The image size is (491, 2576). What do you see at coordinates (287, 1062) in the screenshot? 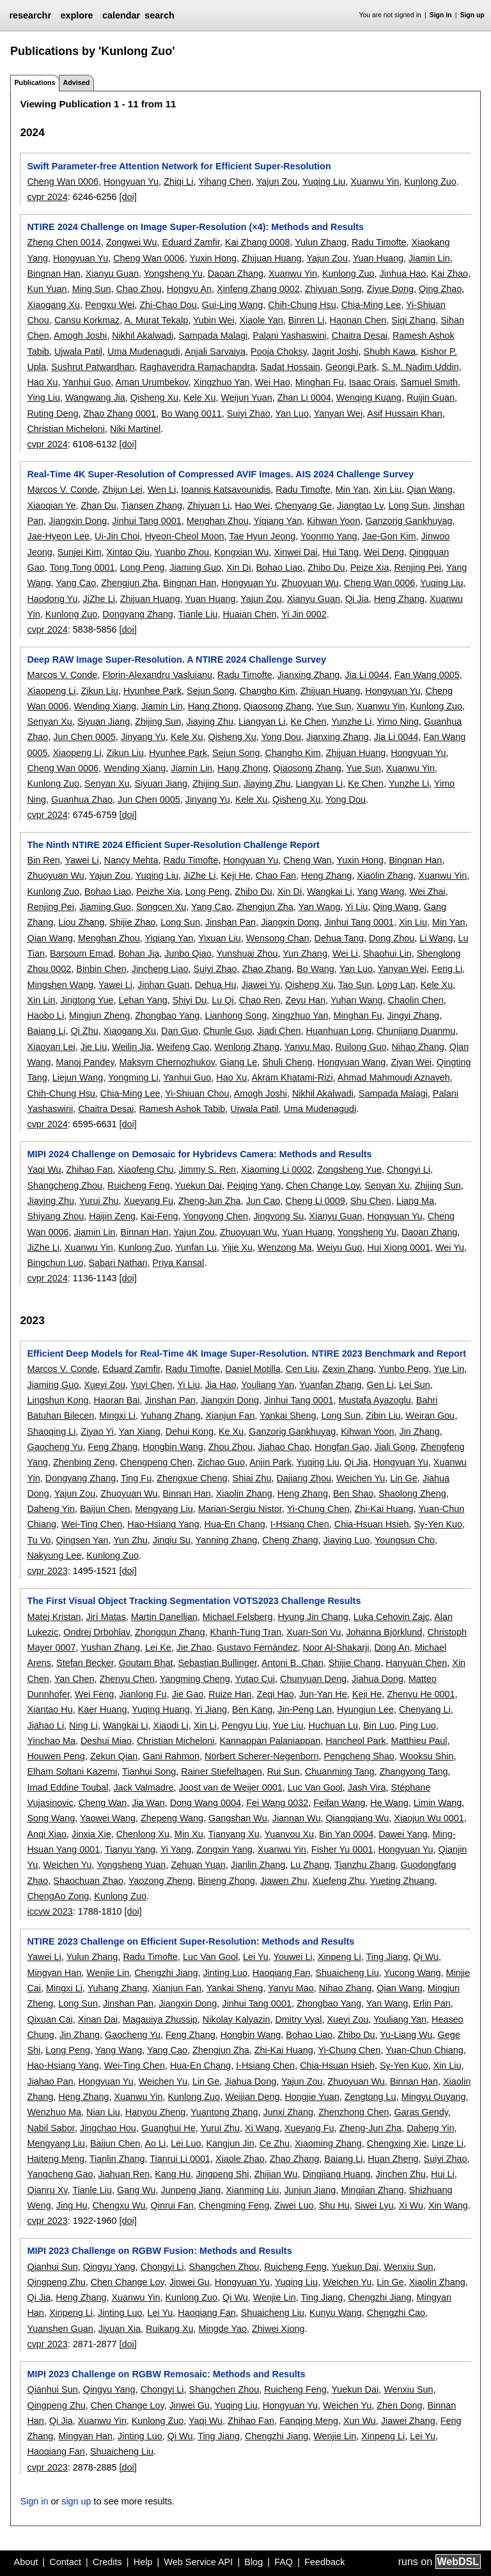
I see `Shuli Cheng` at bounding box center [287, 1062].